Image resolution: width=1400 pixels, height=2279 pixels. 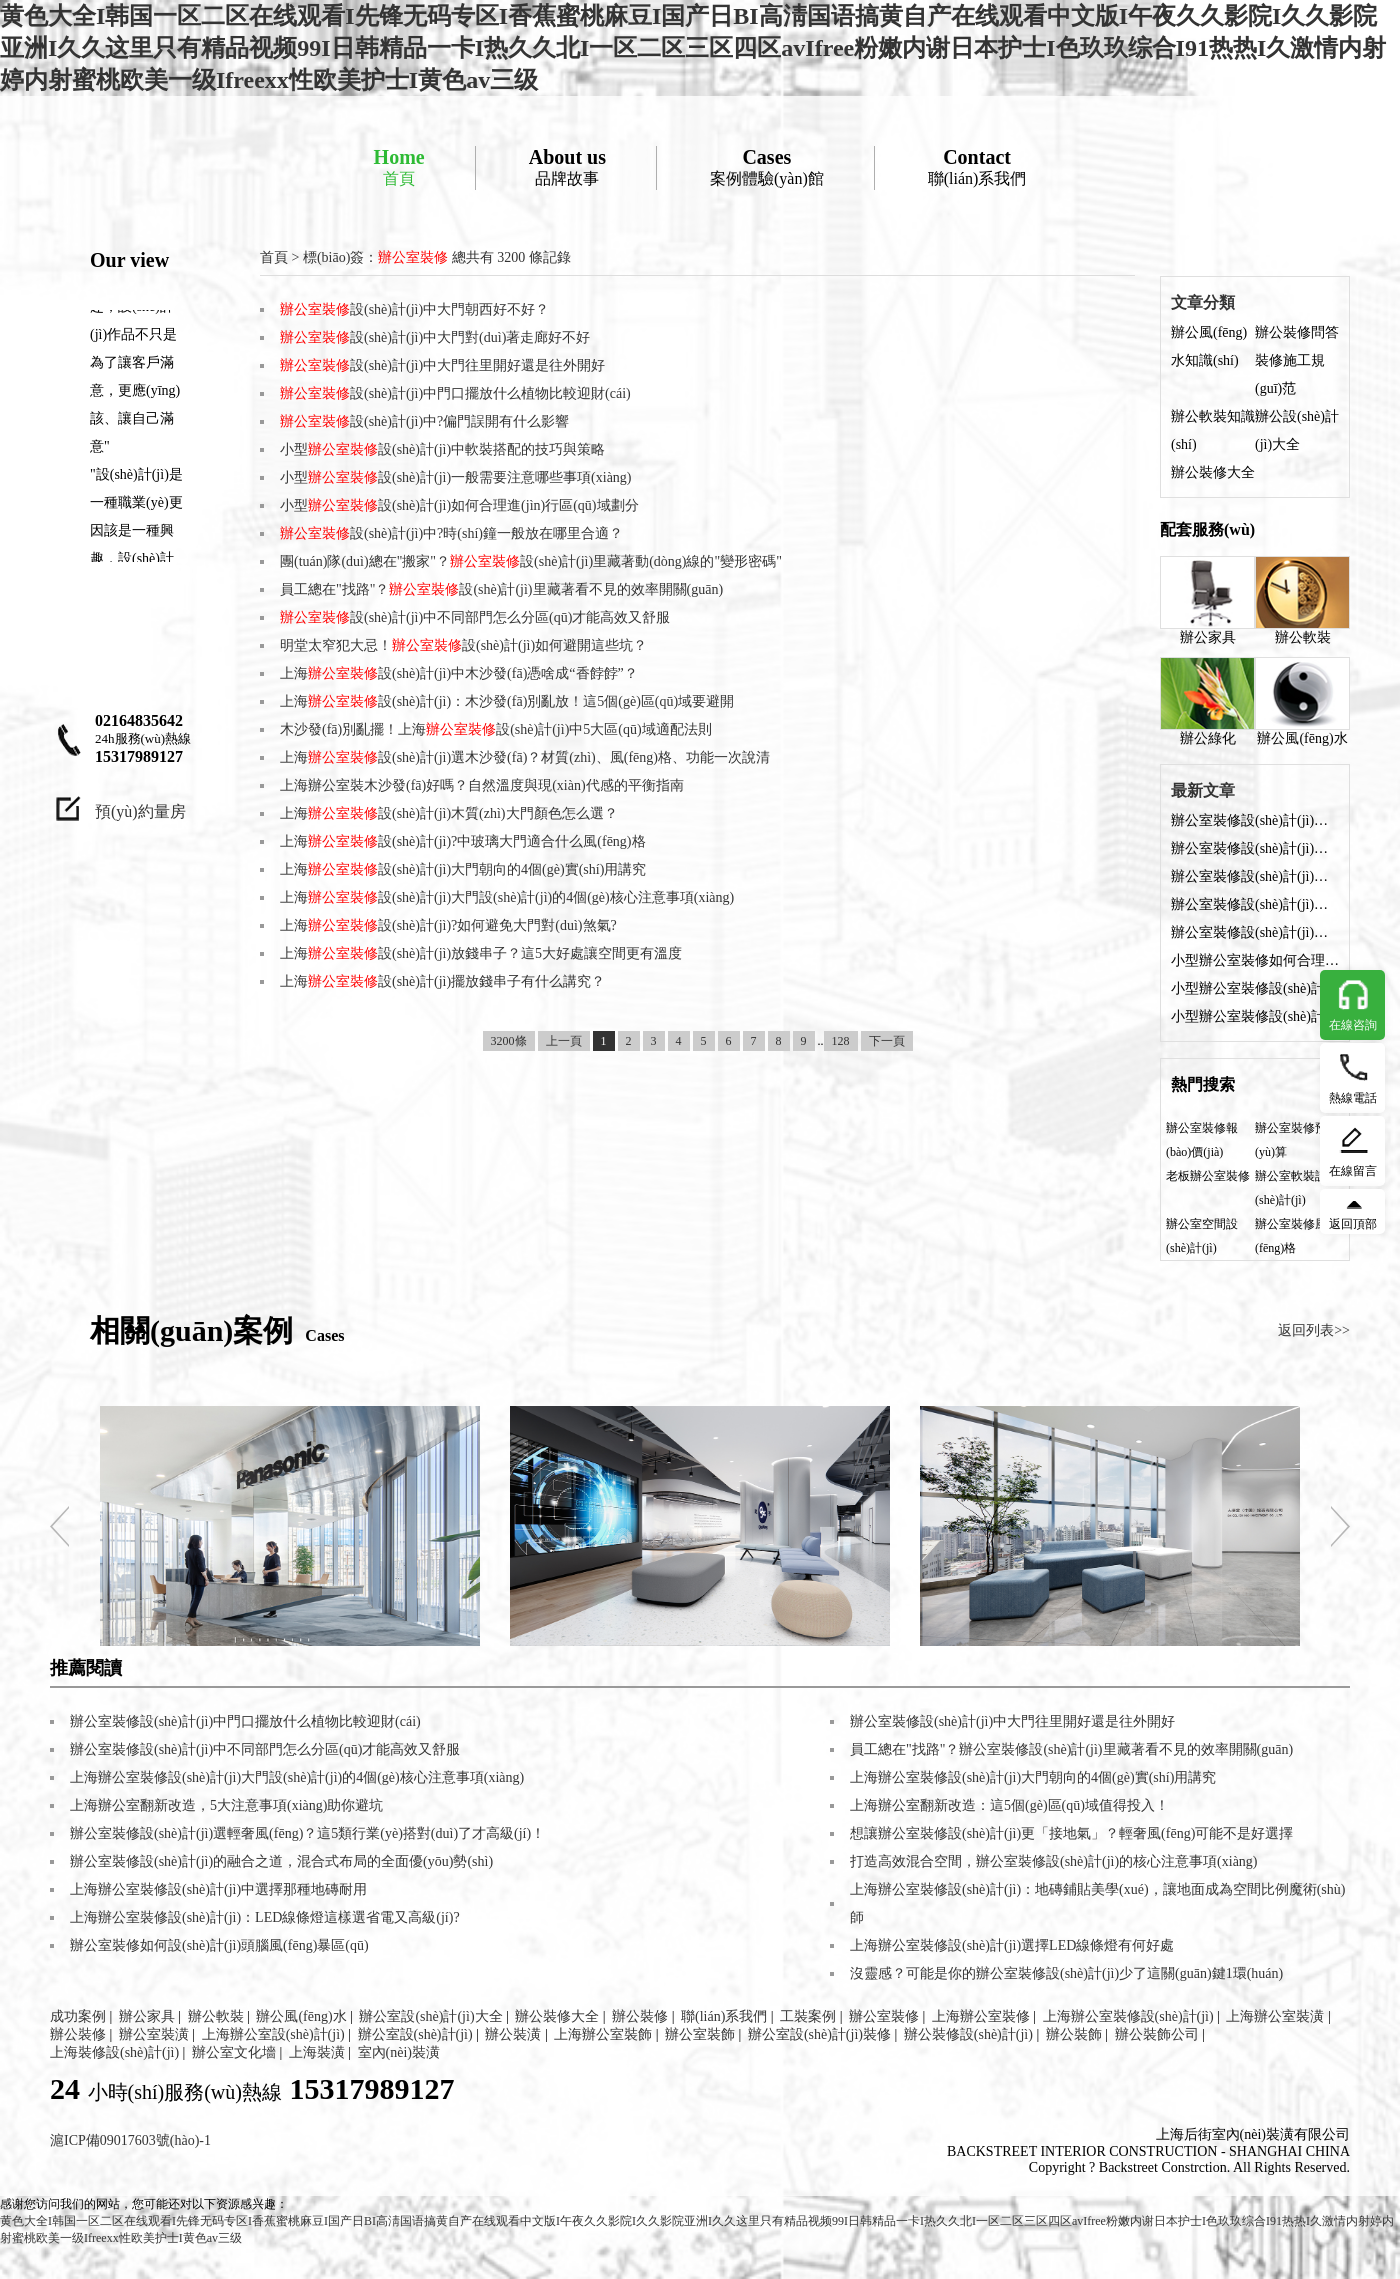 What do you see at coordinates (219, 1945) in the screenshot?
I see `辦公室裝修如何設(shè)計(jì)頭腦風(fēng)暴區(qū)` at bounding box center [219, 1945].